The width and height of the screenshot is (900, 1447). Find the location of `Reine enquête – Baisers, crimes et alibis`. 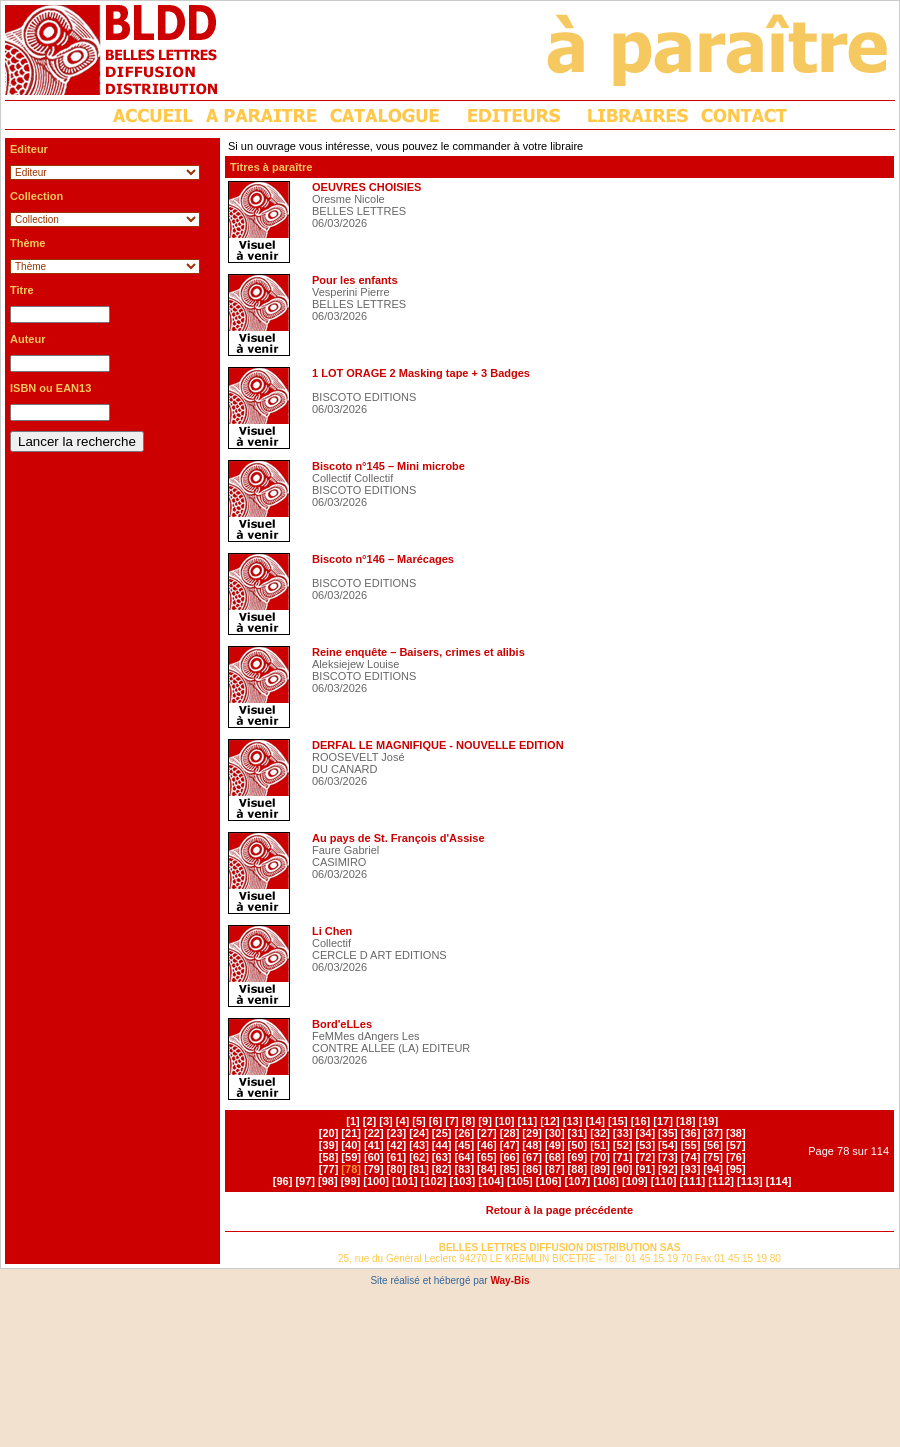

Reine enquête – Baisers, crimes et alibis is located at coordinates (418, 652).